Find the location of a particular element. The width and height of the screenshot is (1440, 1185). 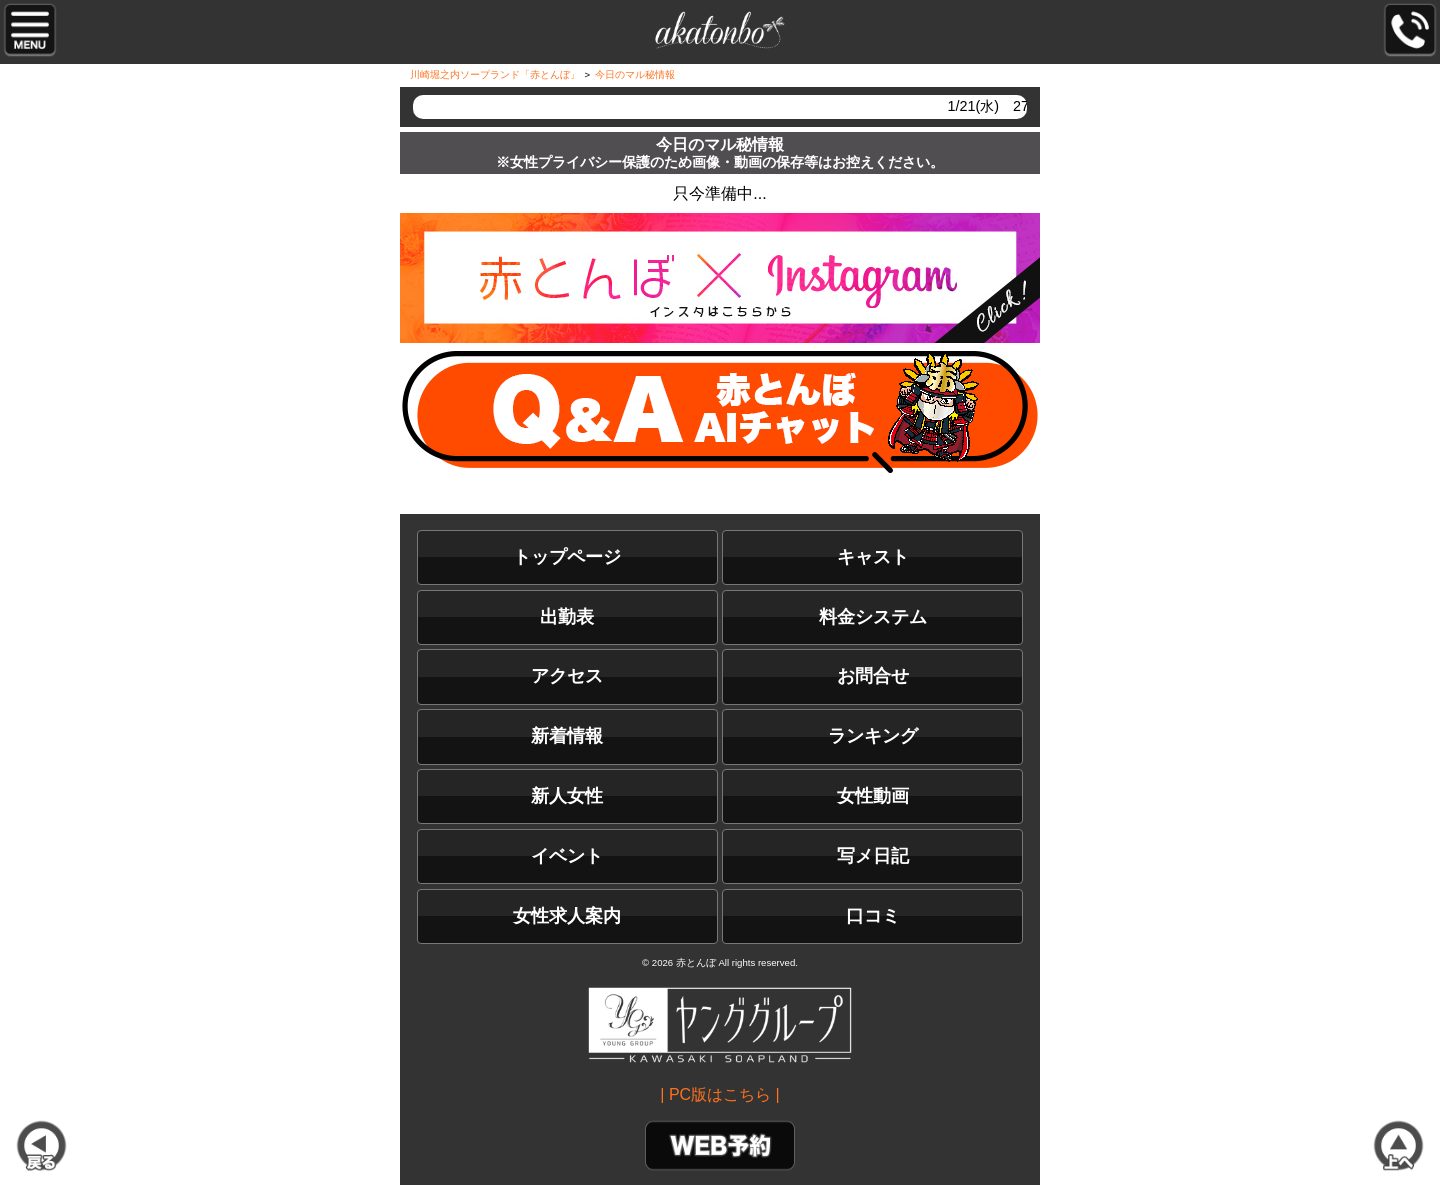

口コミ is located at coordinates (873, 916).